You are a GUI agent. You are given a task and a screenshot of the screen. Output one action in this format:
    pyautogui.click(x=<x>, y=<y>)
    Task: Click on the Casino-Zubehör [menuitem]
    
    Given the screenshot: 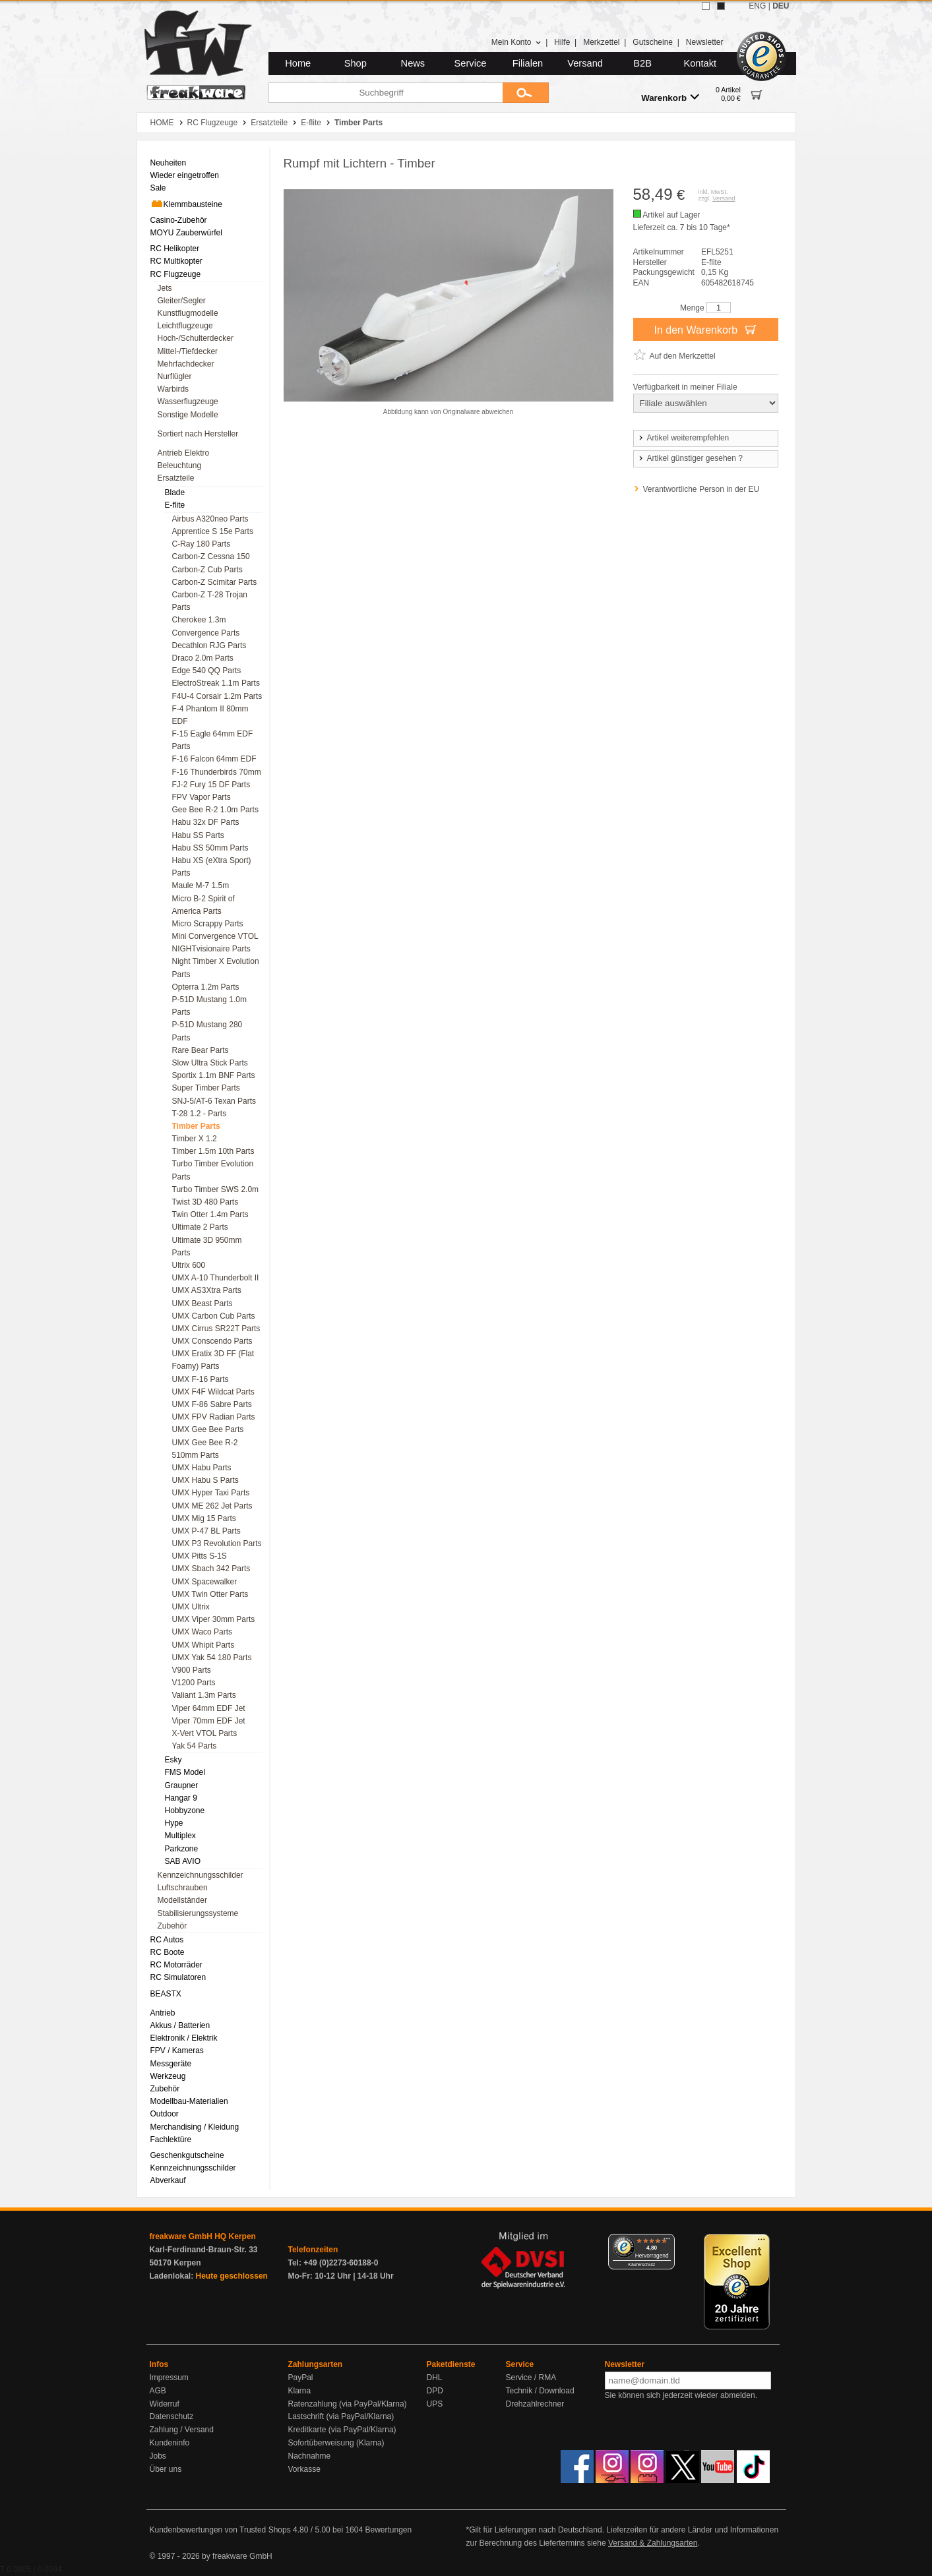 What is the action you would take?
    pyautogui.click(x=178, y=220)
    